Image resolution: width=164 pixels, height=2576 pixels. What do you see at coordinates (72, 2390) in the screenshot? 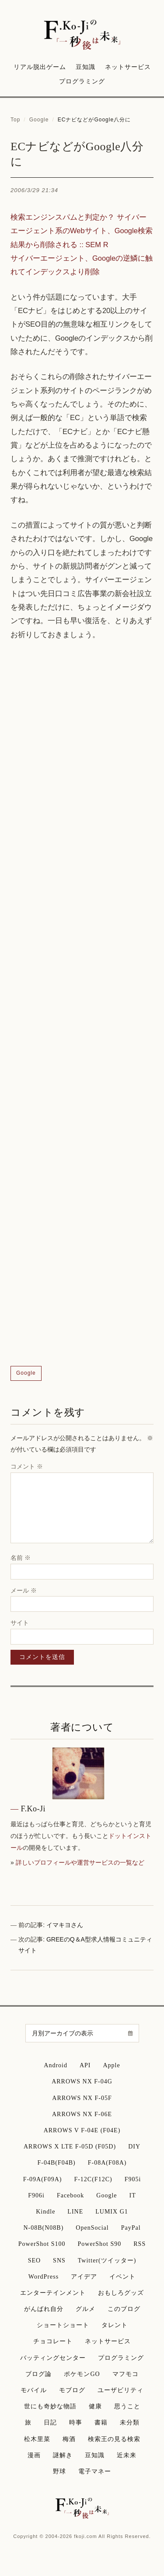
I see `モブログ` at bounding box center [72, 2390].